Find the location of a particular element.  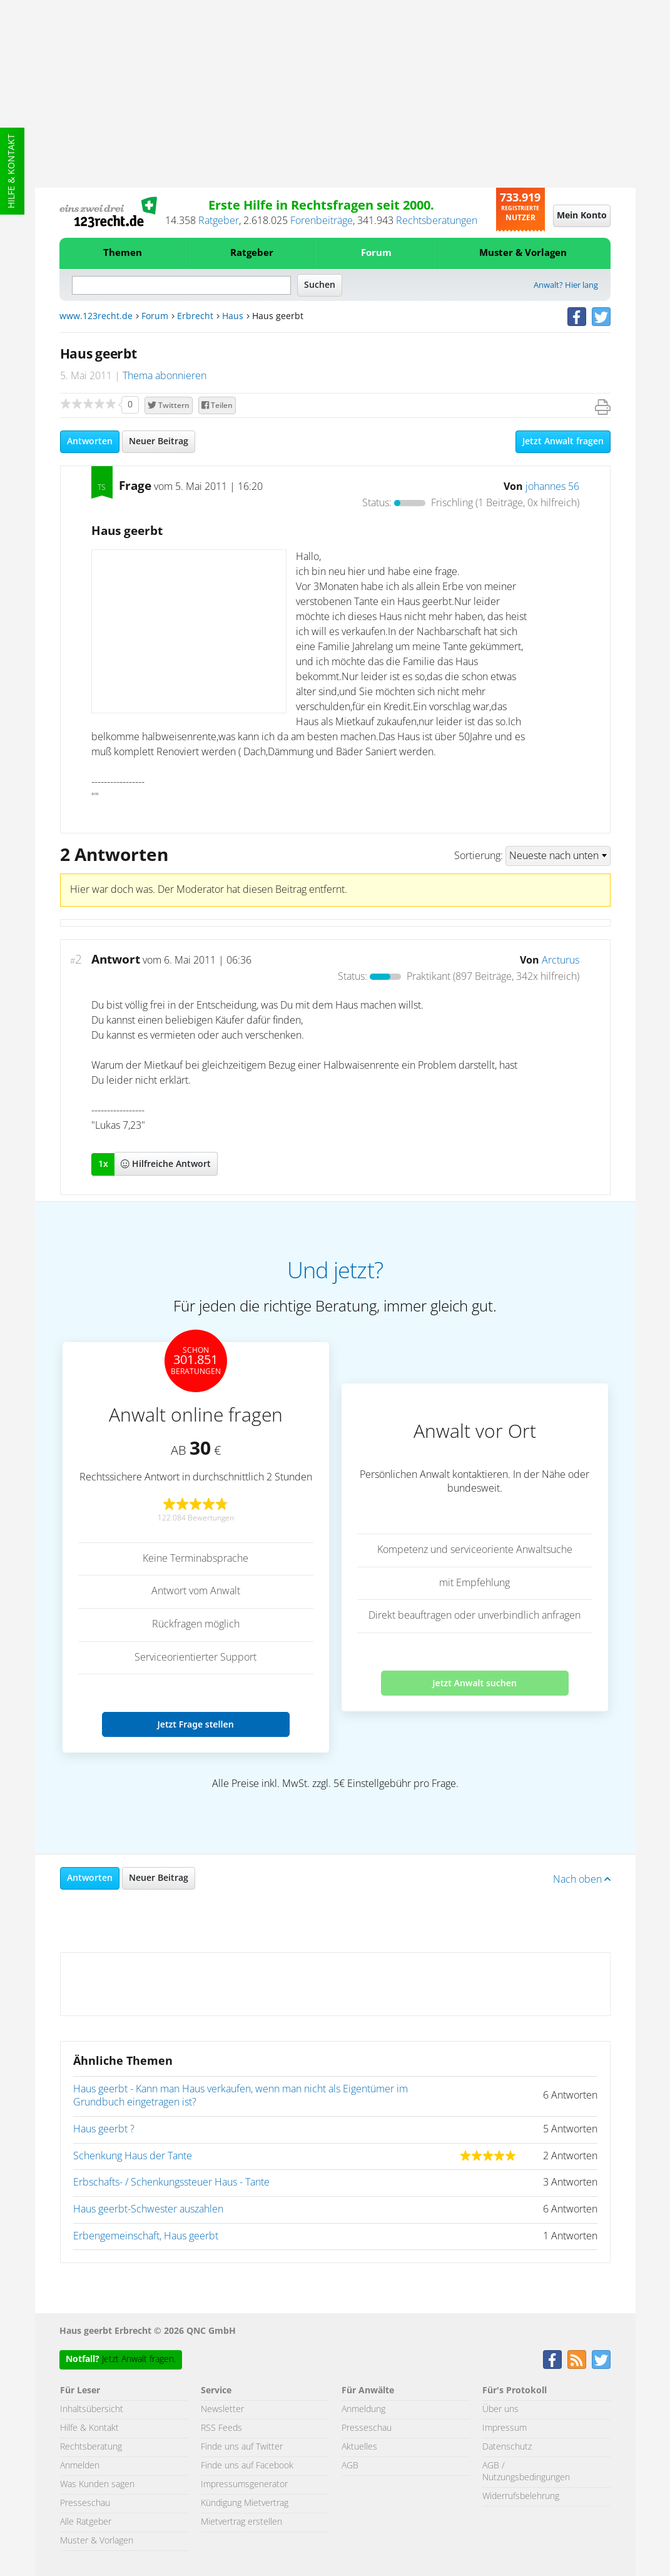

Inhaltsübersicht is located at coordinates (91, 2409).